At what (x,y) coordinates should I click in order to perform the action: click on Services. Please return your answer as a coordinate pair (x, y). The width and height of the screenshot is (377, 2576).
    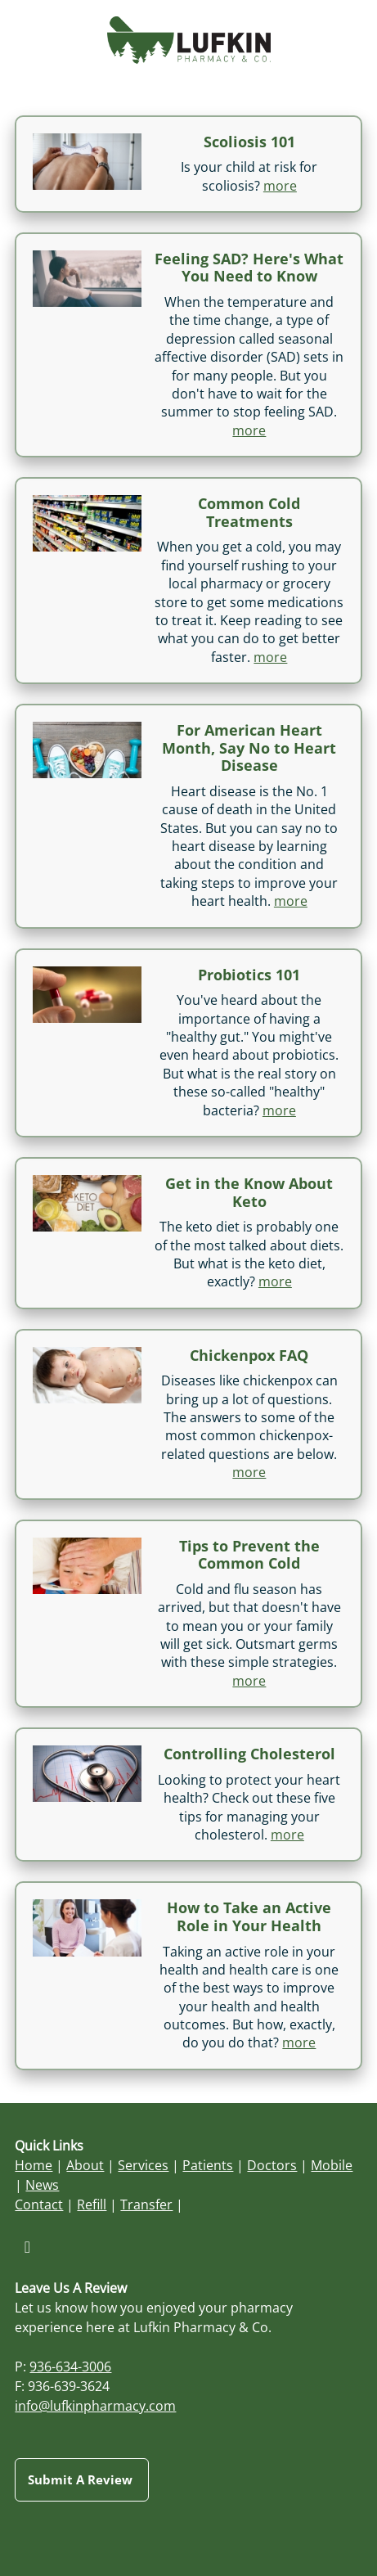
    Looking at the image, I should click on (143, 2165).